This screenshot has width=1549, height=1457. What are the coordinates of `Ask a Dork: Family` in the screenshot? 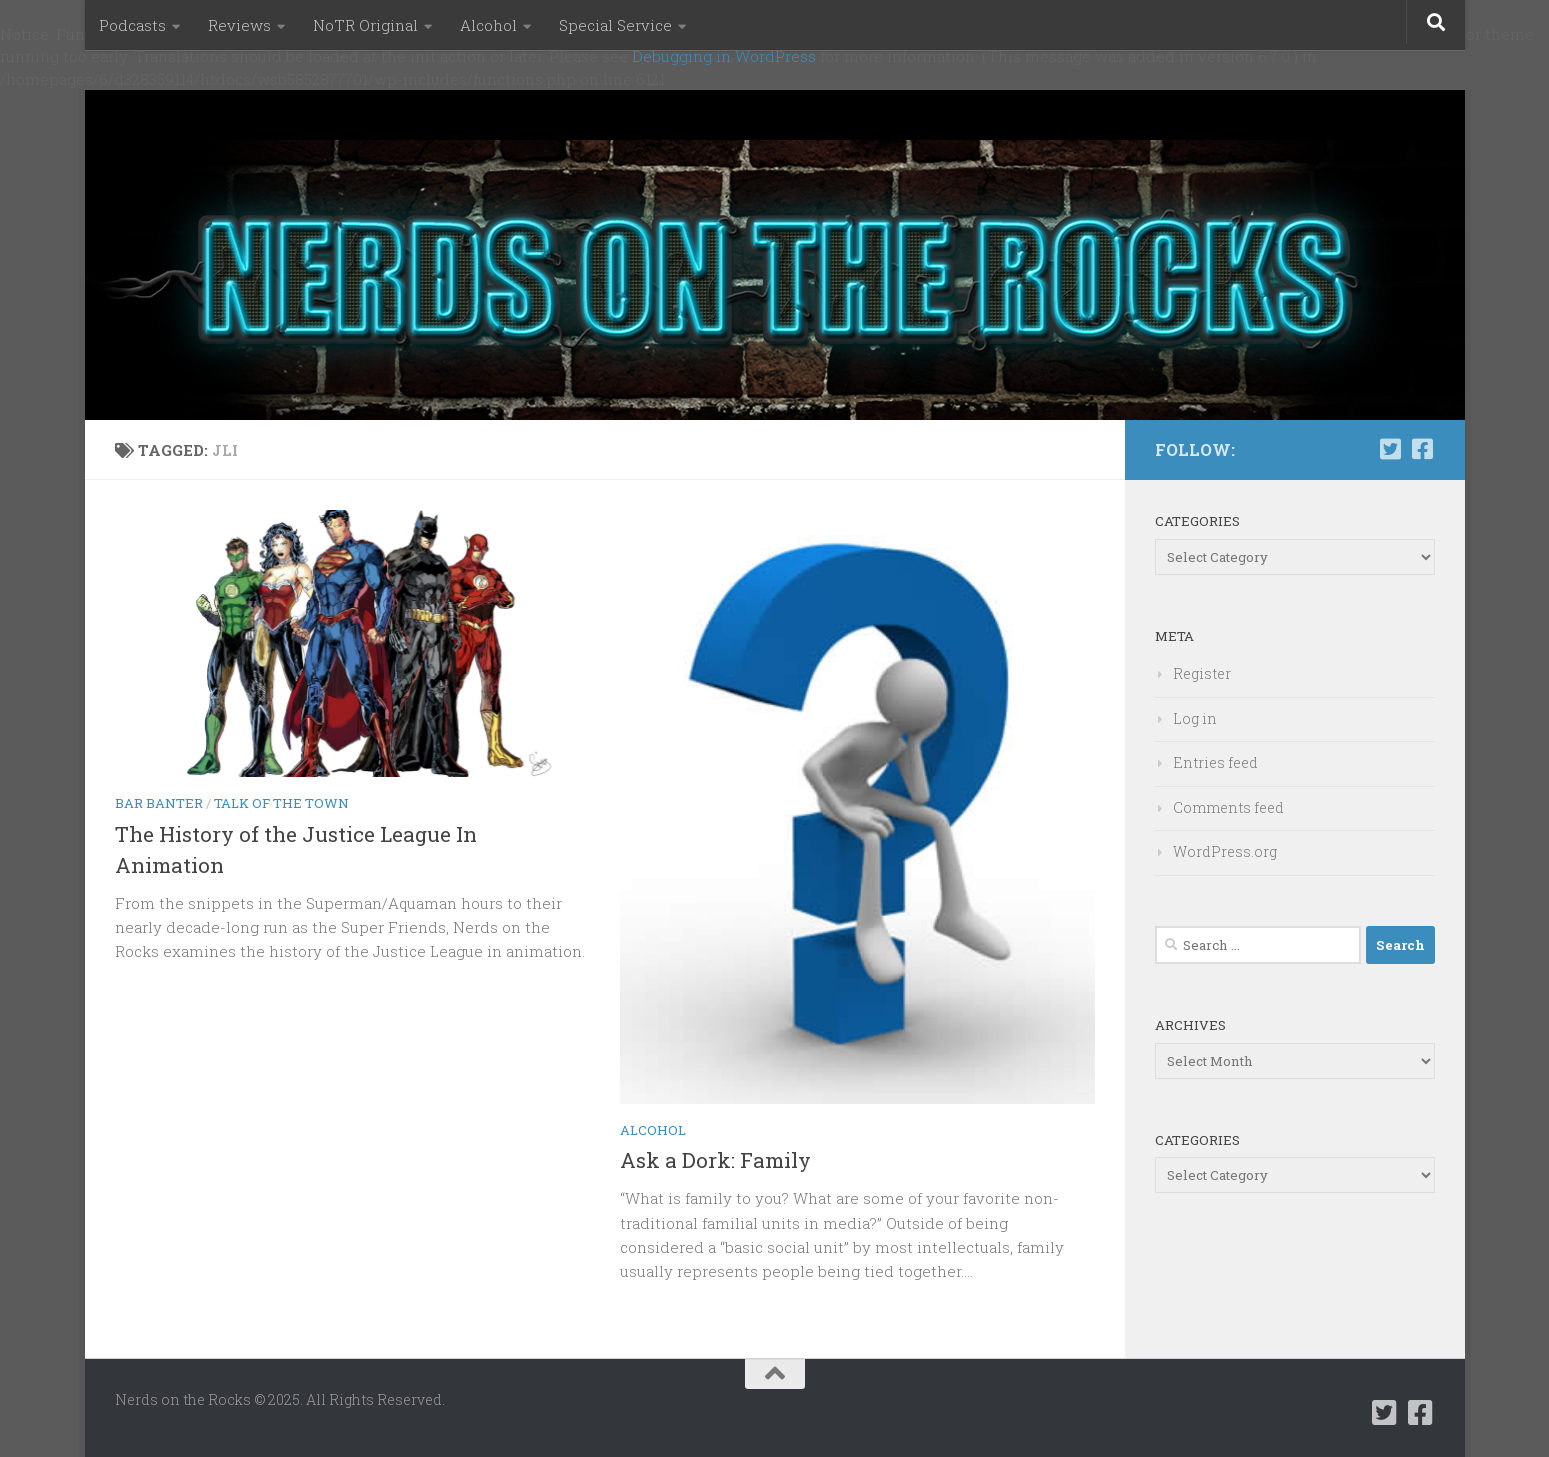 It's located at (715, 1160).